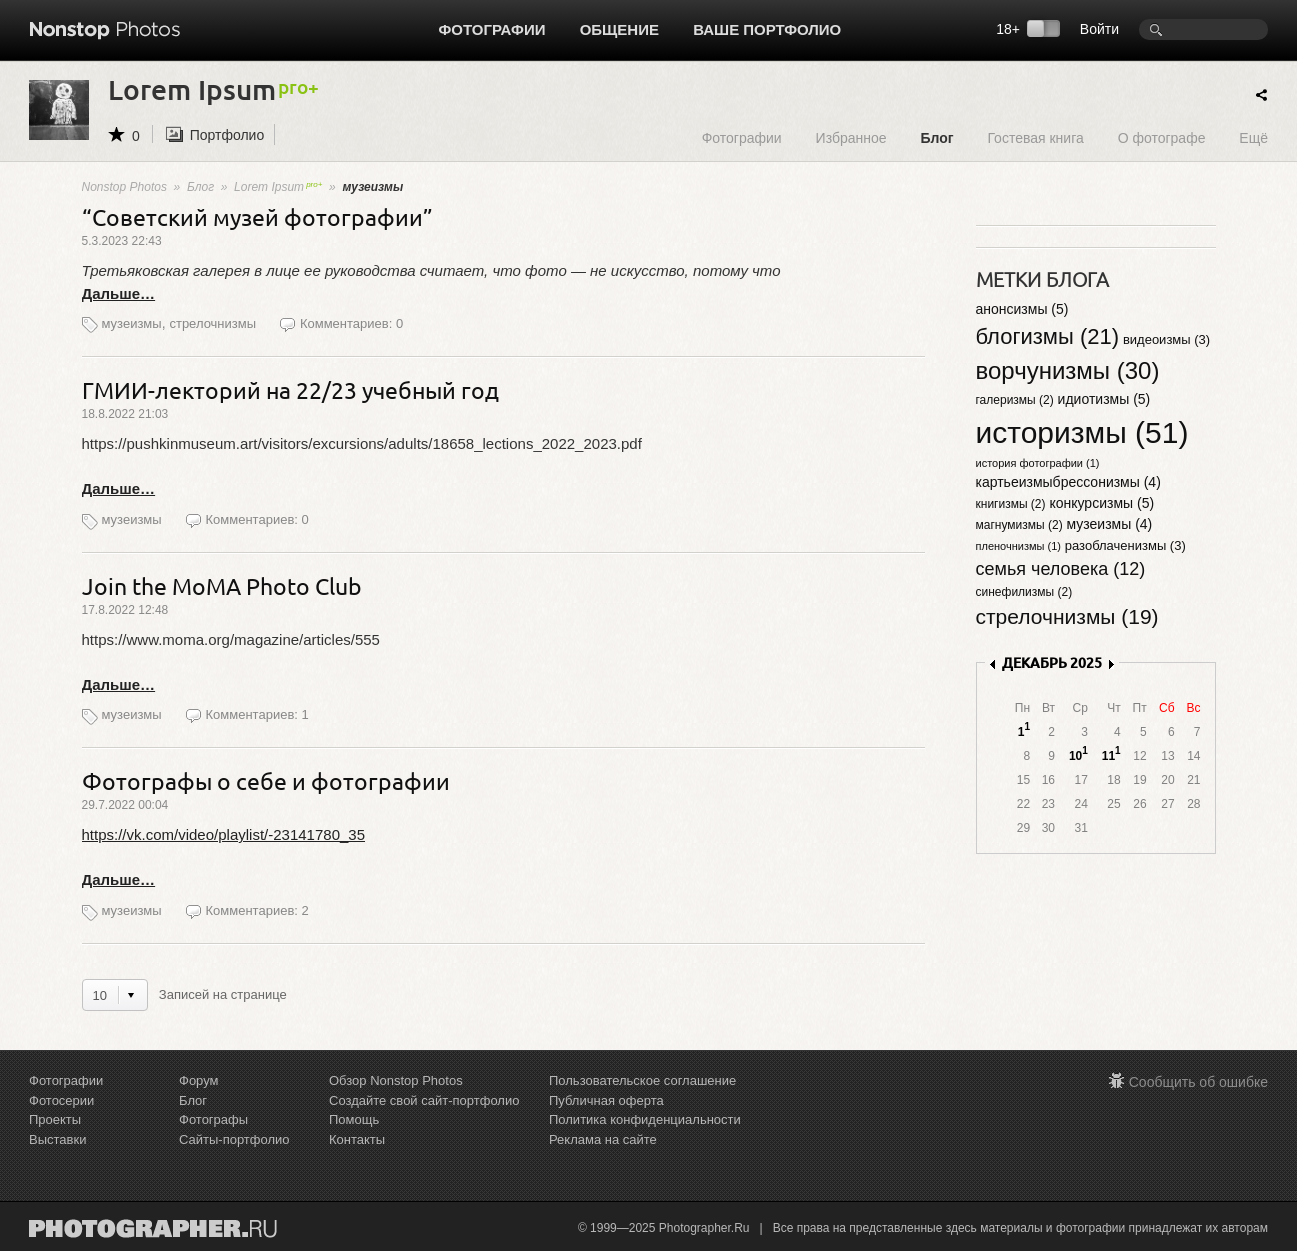  What do you see at coordinates (213, 1119) in the screenshot?
I see `Фотографы` at bounding box center [213, 1119].